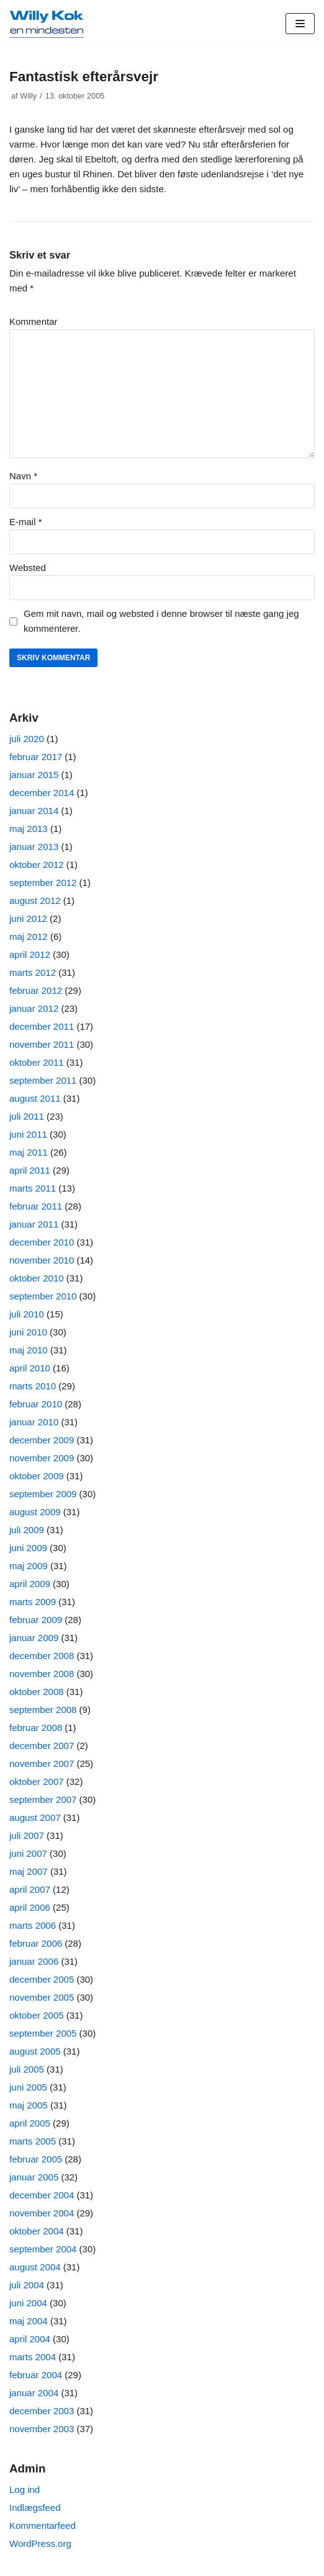 This screenshot has height=2576, width=324. I want to click on juni 2005, so click(28, 2087).